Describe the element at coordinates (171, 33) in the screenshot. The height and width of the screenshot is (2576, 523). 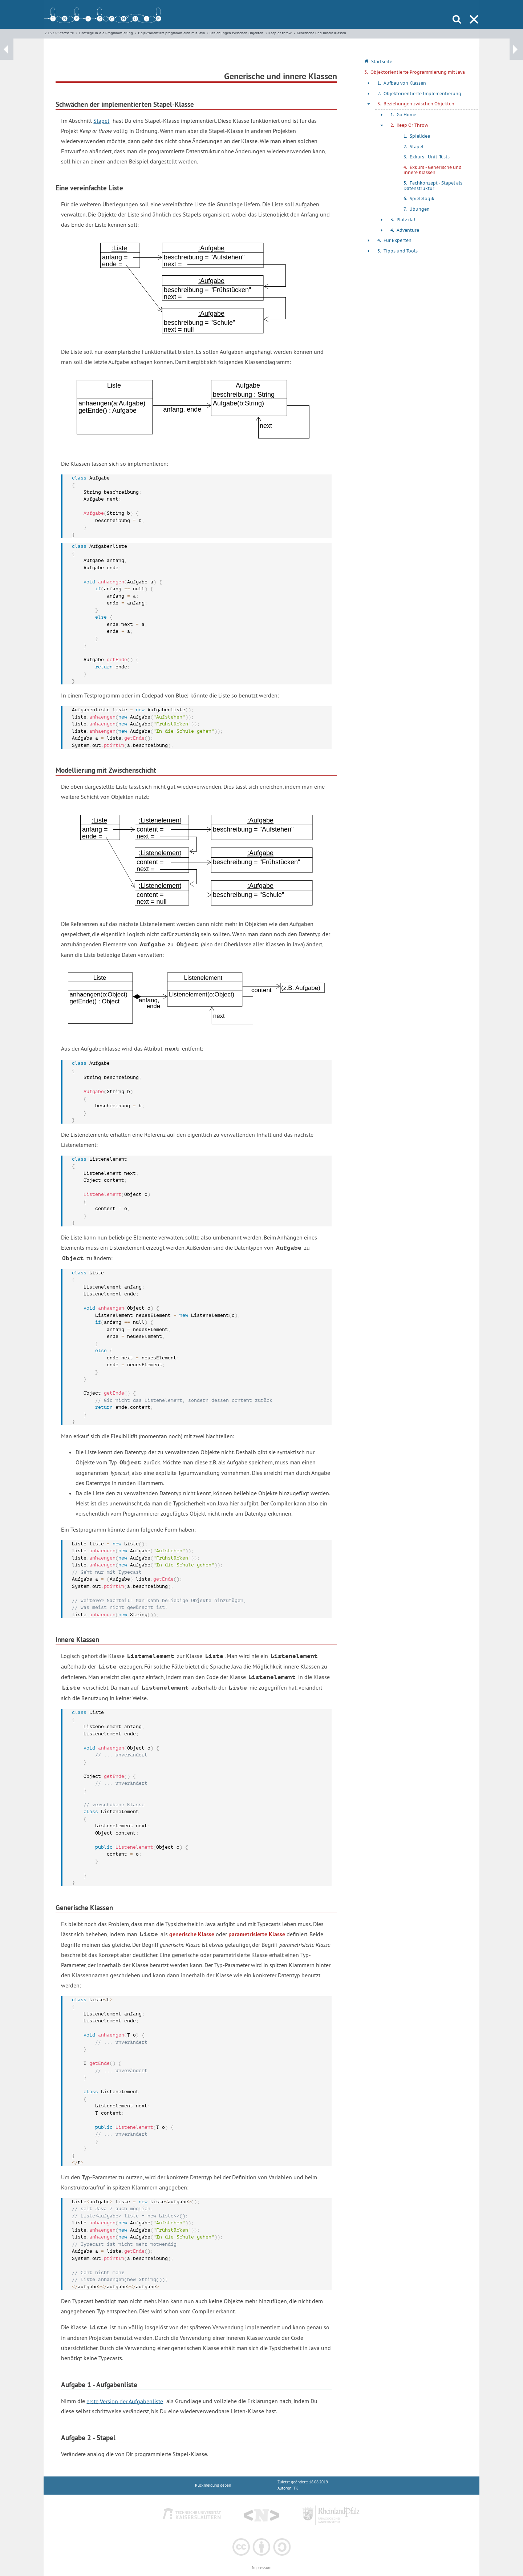
I see `Objektorientiert programmieren mit Java` at that location.